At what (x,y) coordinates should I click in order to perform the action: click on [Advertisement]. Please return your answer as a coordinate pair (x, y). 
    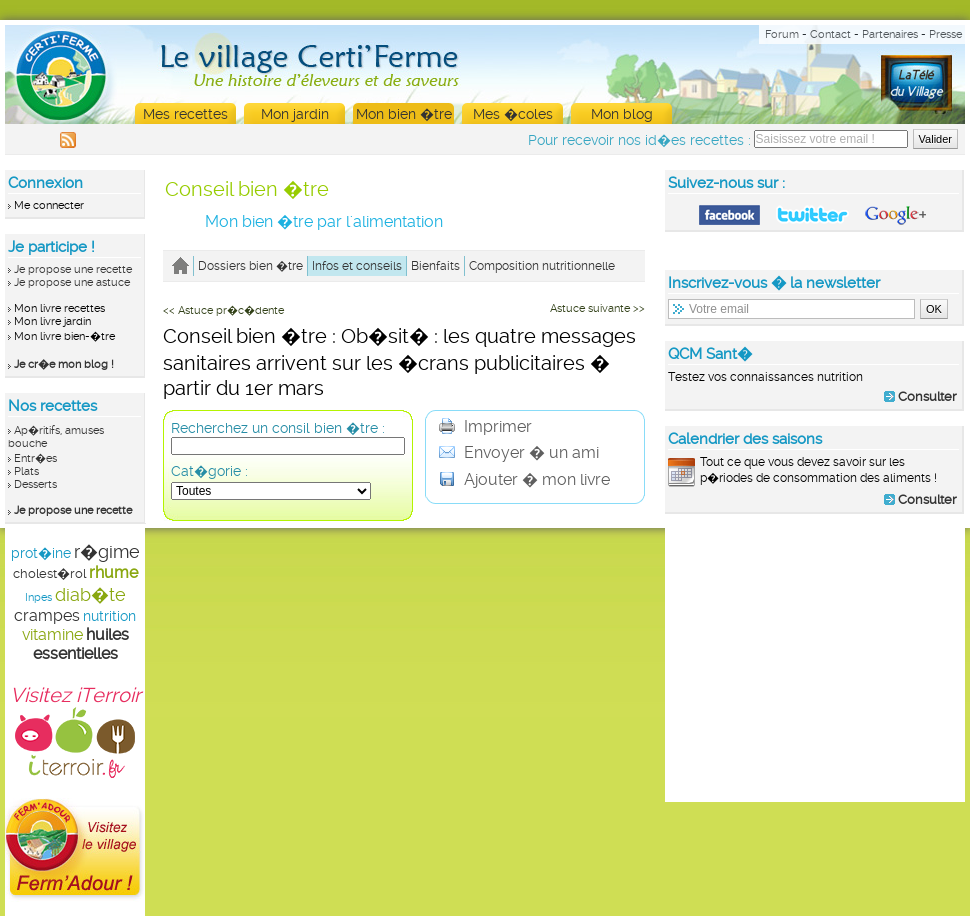
    Looking at the image, I should click on (815, 657).